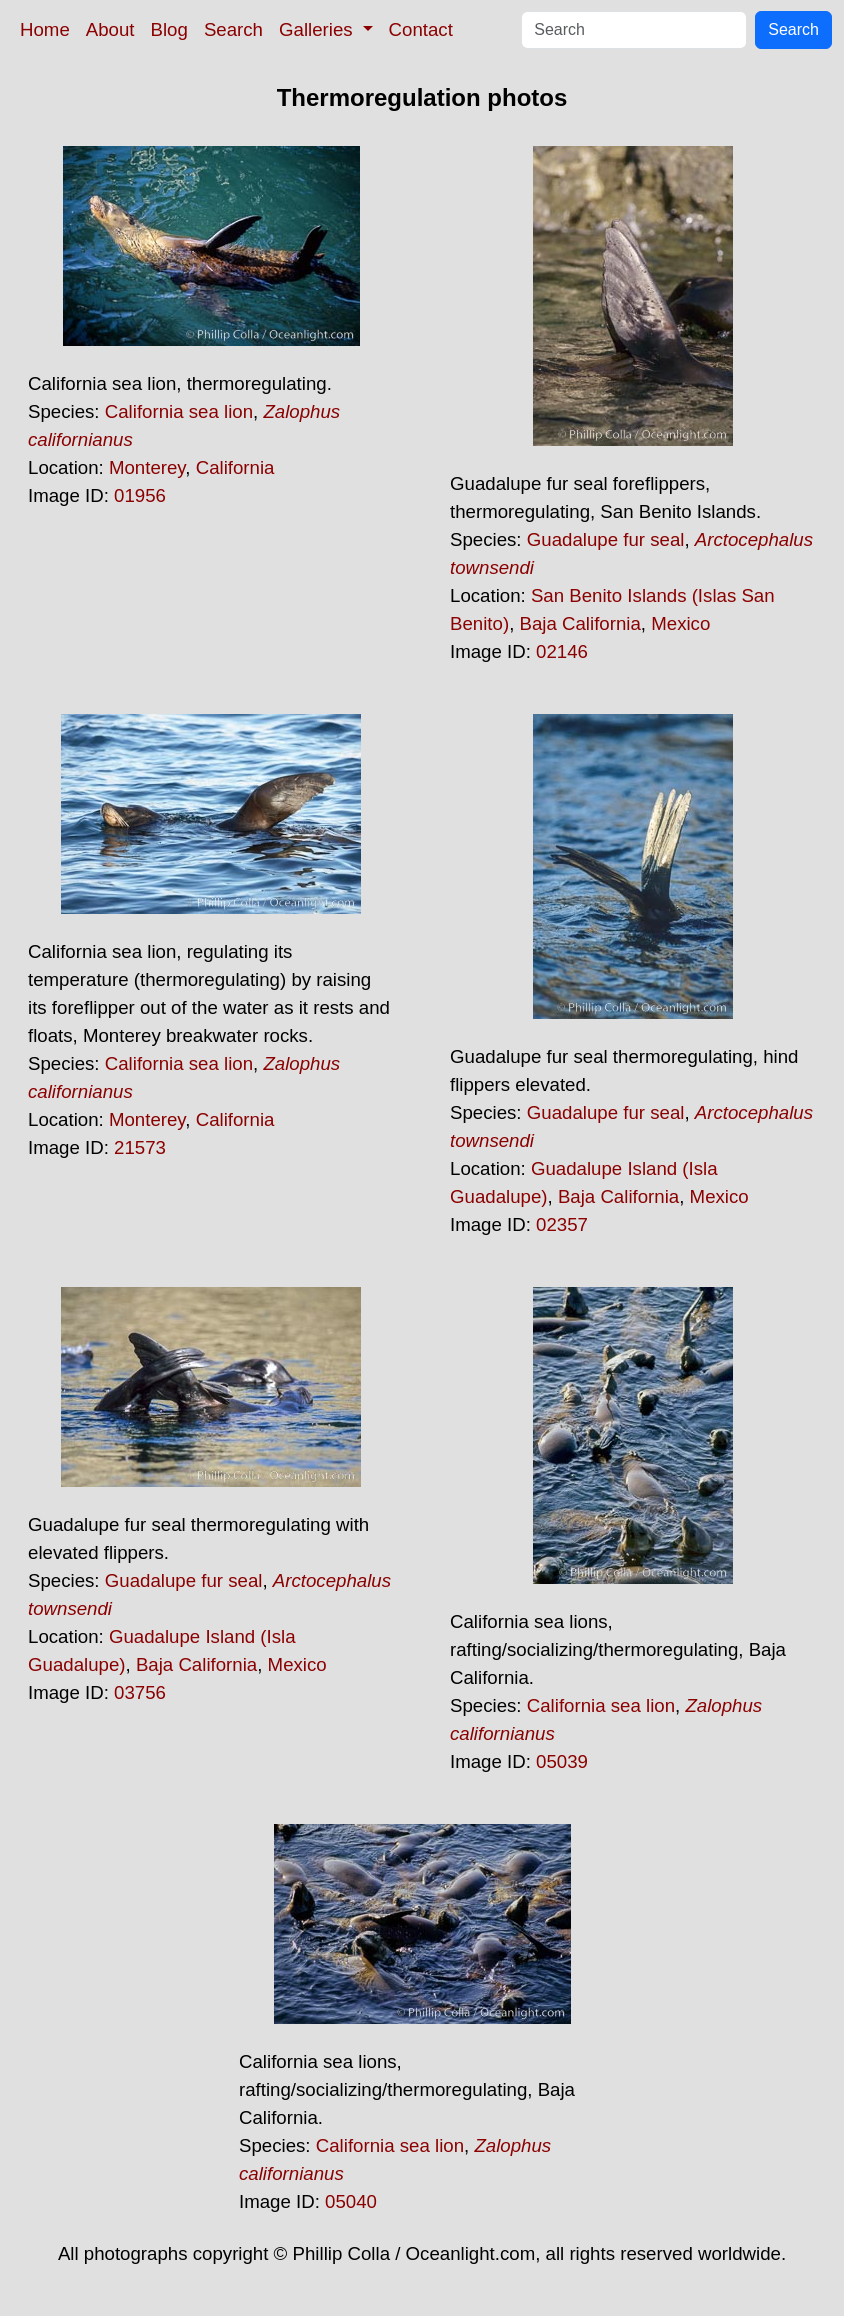 This screenshot has width=844, height=2316. I want to click on 05039, so click(562, 1761).